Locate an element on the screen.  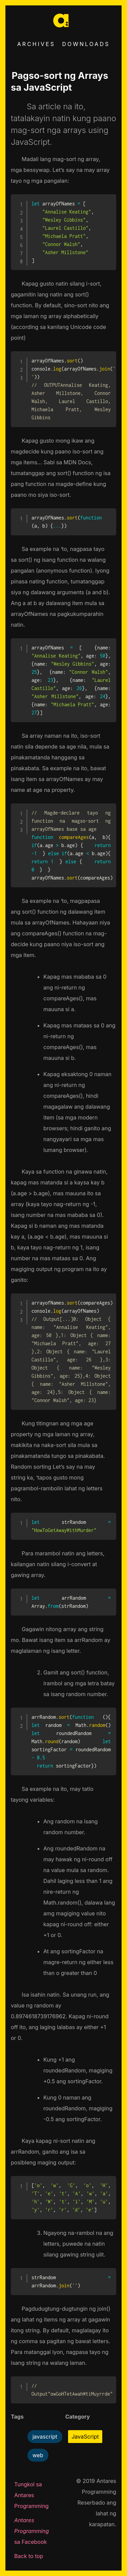
sa Facebook is located at coordinates (31, 2531).